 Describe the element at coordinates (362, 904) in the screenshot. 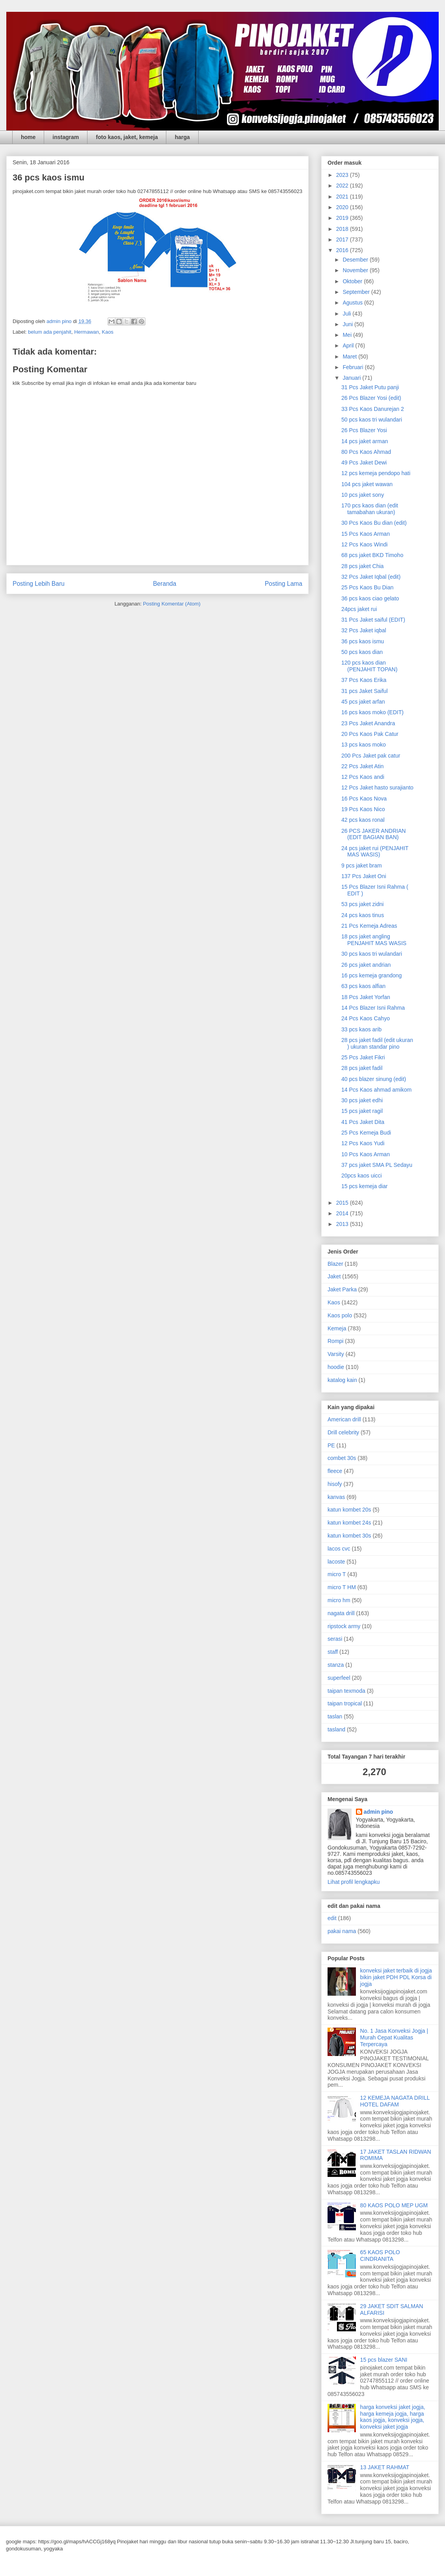

I see `53 pcs jaket zidni` at that location.